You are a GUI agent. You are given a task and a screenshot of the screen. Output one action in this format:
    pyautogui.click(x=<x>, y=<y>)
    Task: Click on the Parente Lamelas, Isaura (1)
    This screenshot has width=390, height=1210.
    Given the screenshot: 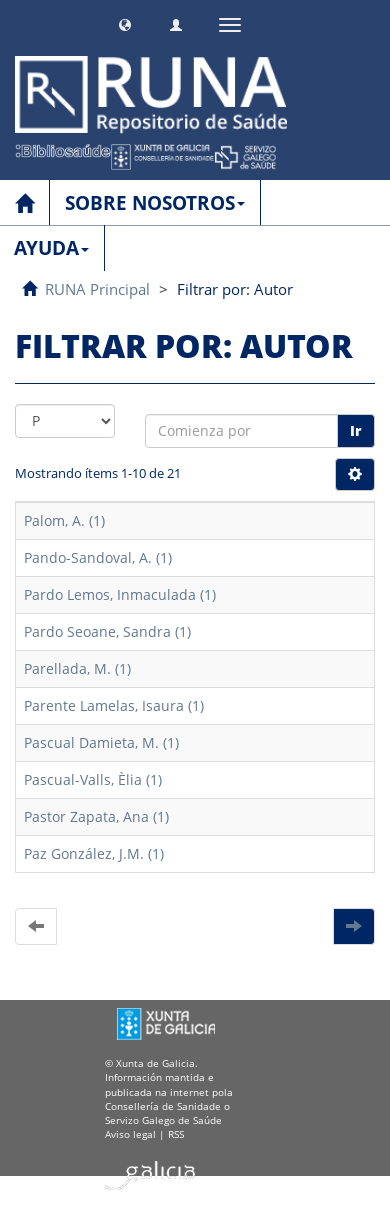 What is the action you would take?
    pyautogui.click(x=114, y=705)
    